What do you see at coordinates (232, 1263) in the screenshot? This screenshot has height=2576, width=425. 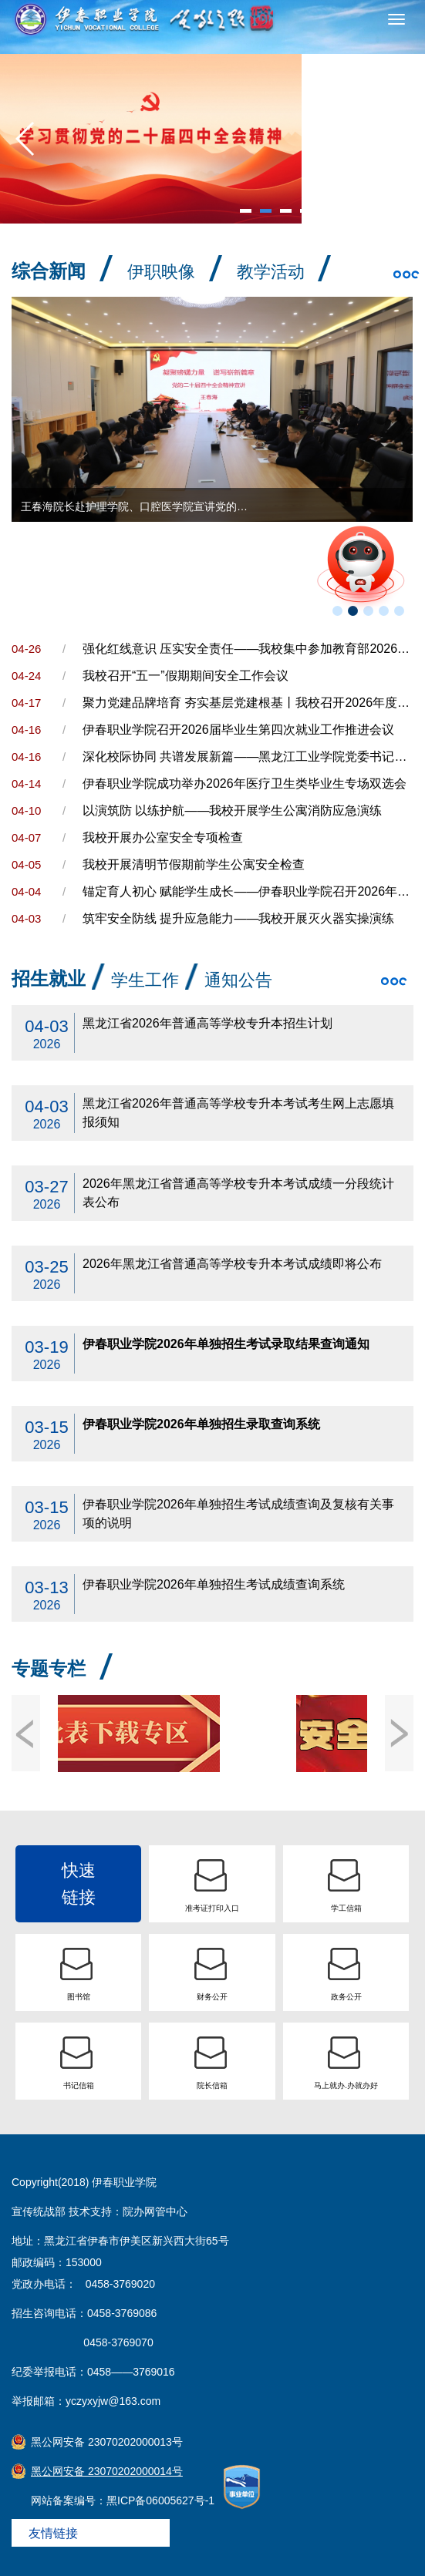 I see `2026年黑龙江省普通高等学校专升本考试成绩即将公布` at bounding box center [232, 1263].